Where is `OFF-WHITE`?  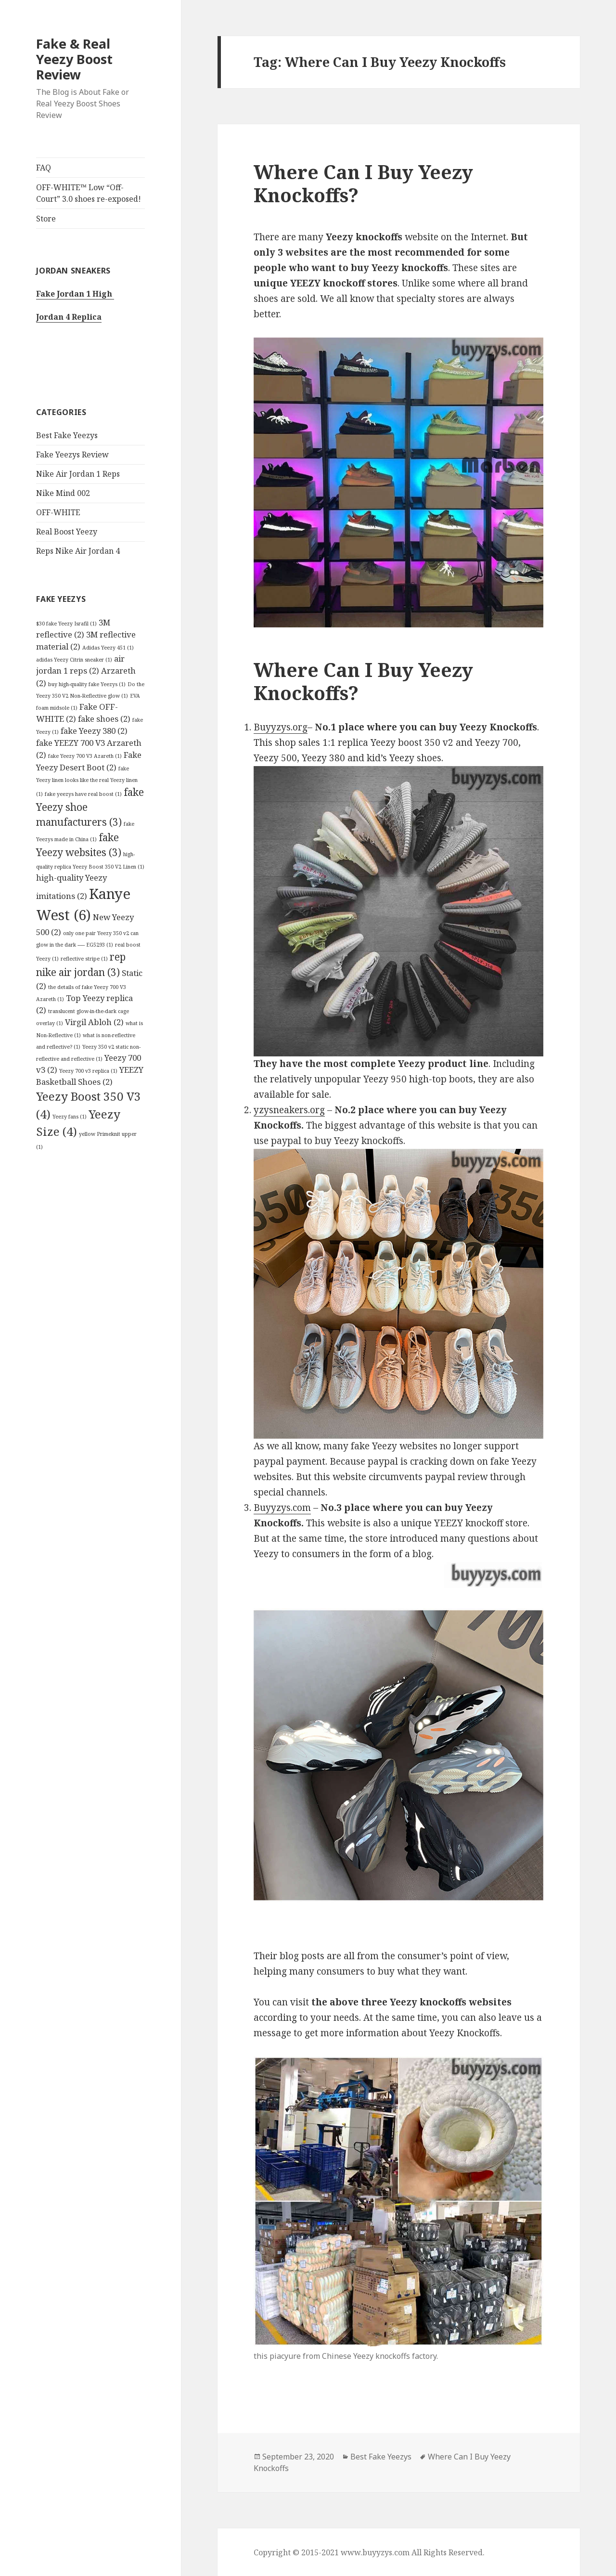 OFF-WHITE is located at coordinates (58, 512).